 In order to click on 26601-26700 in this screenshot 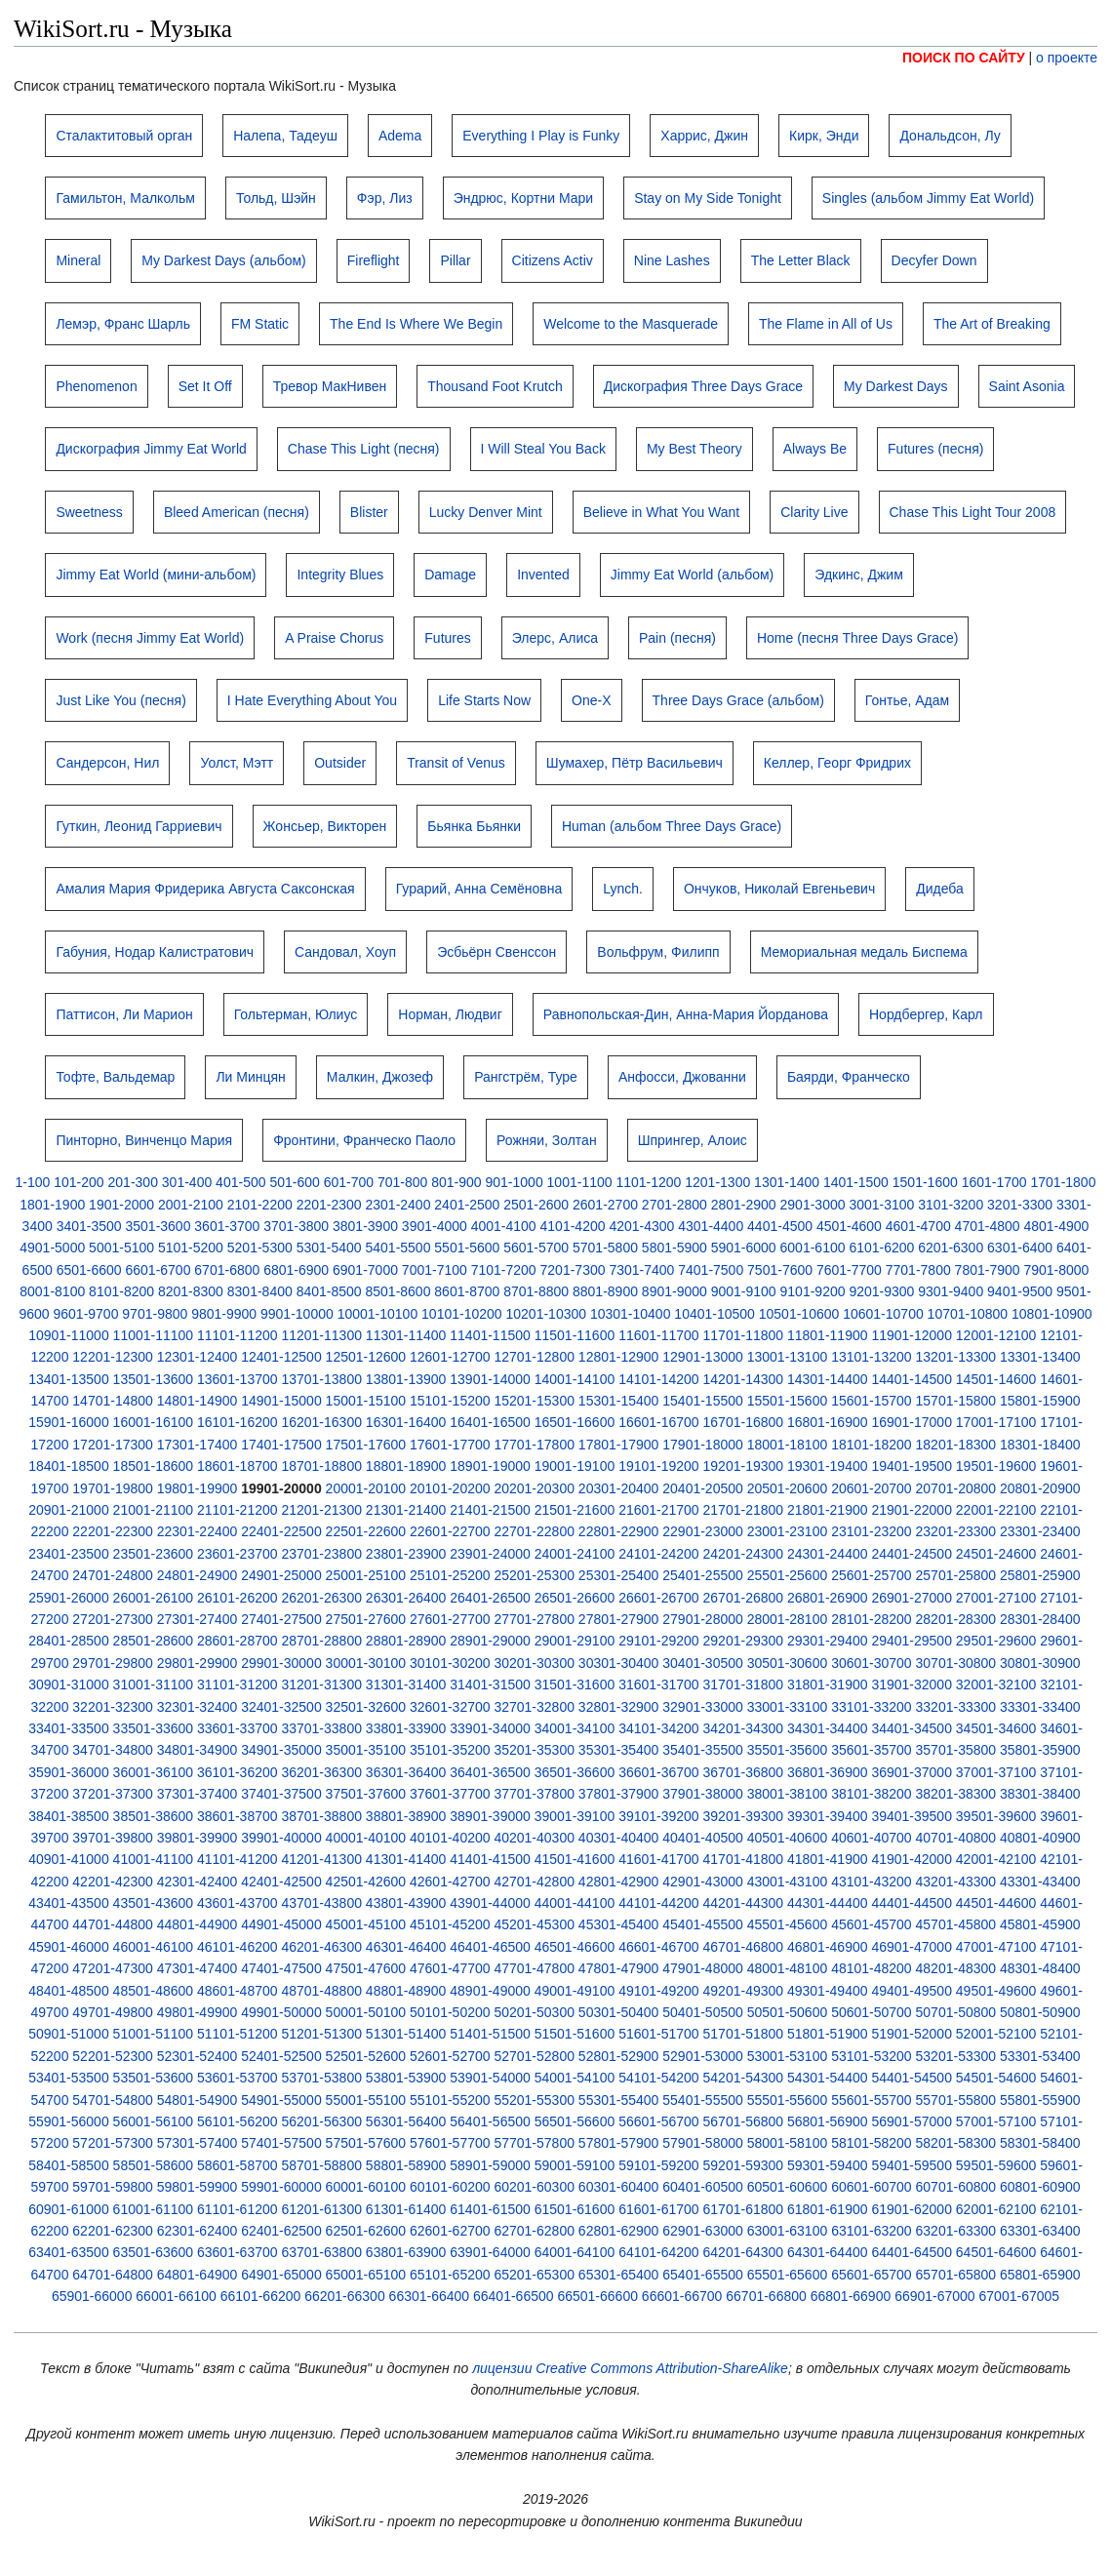, I will do `click(658, 1597)`.